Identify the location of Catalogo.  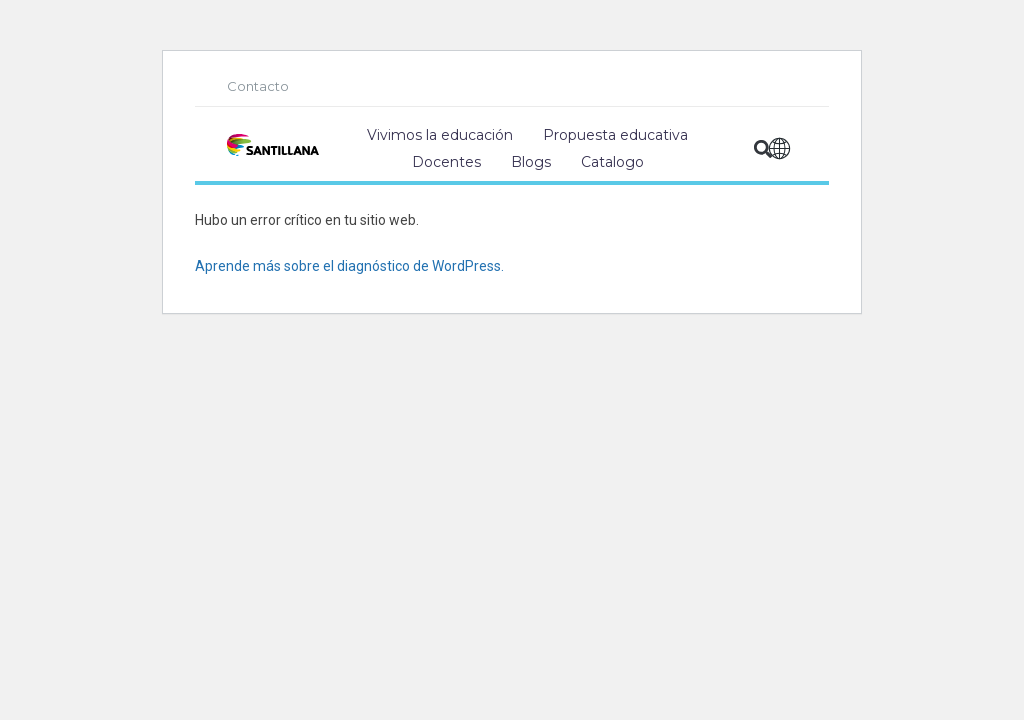
(612, 162).